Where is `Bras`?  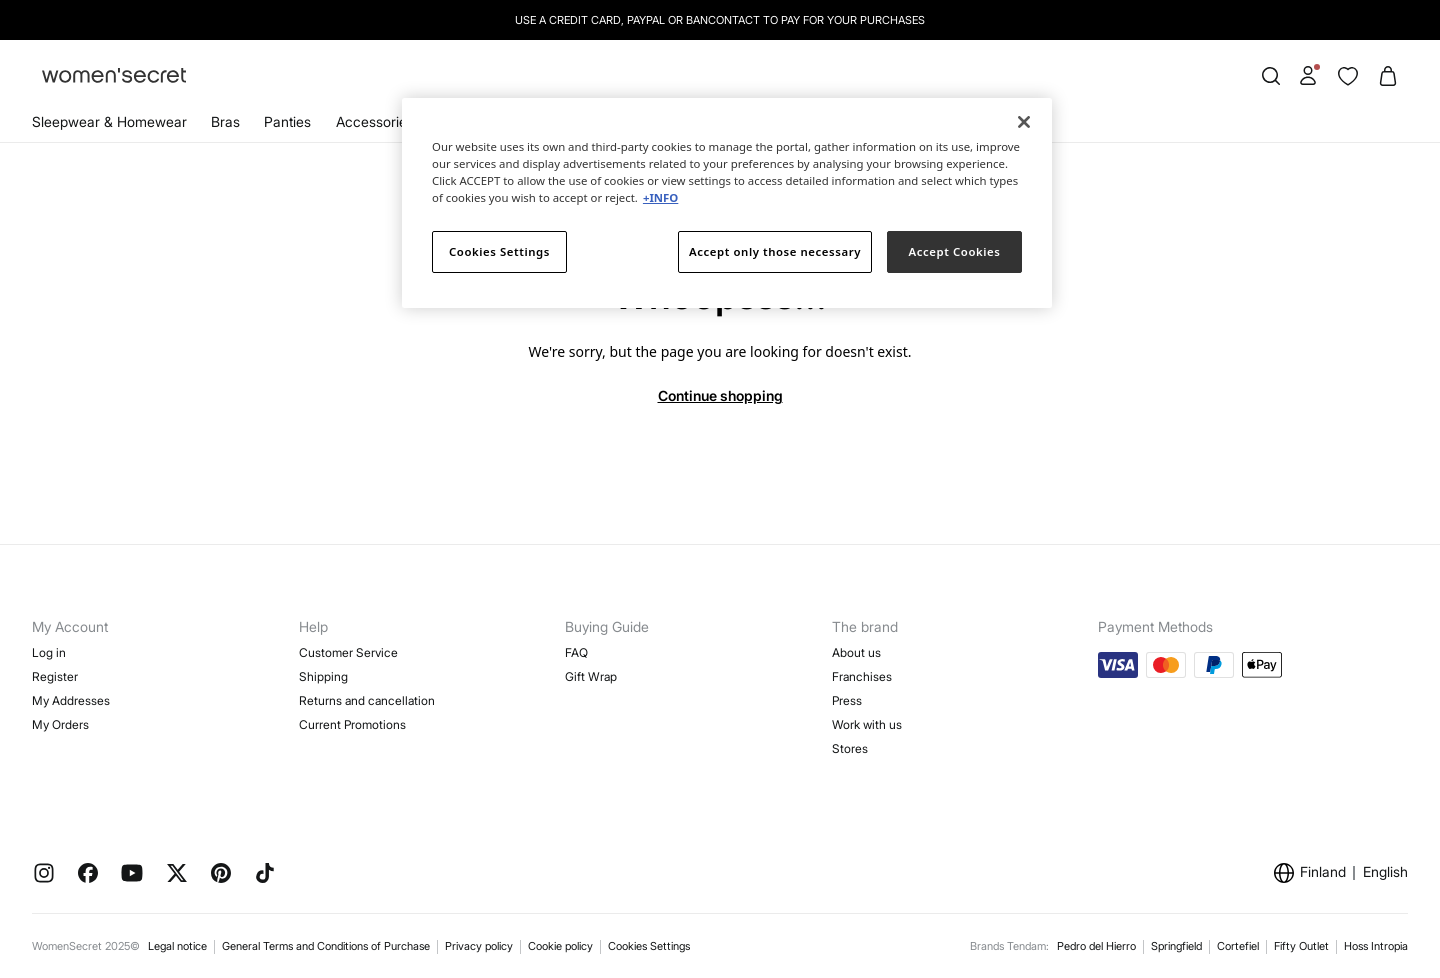 Bras is located at coordinates (225, 121).